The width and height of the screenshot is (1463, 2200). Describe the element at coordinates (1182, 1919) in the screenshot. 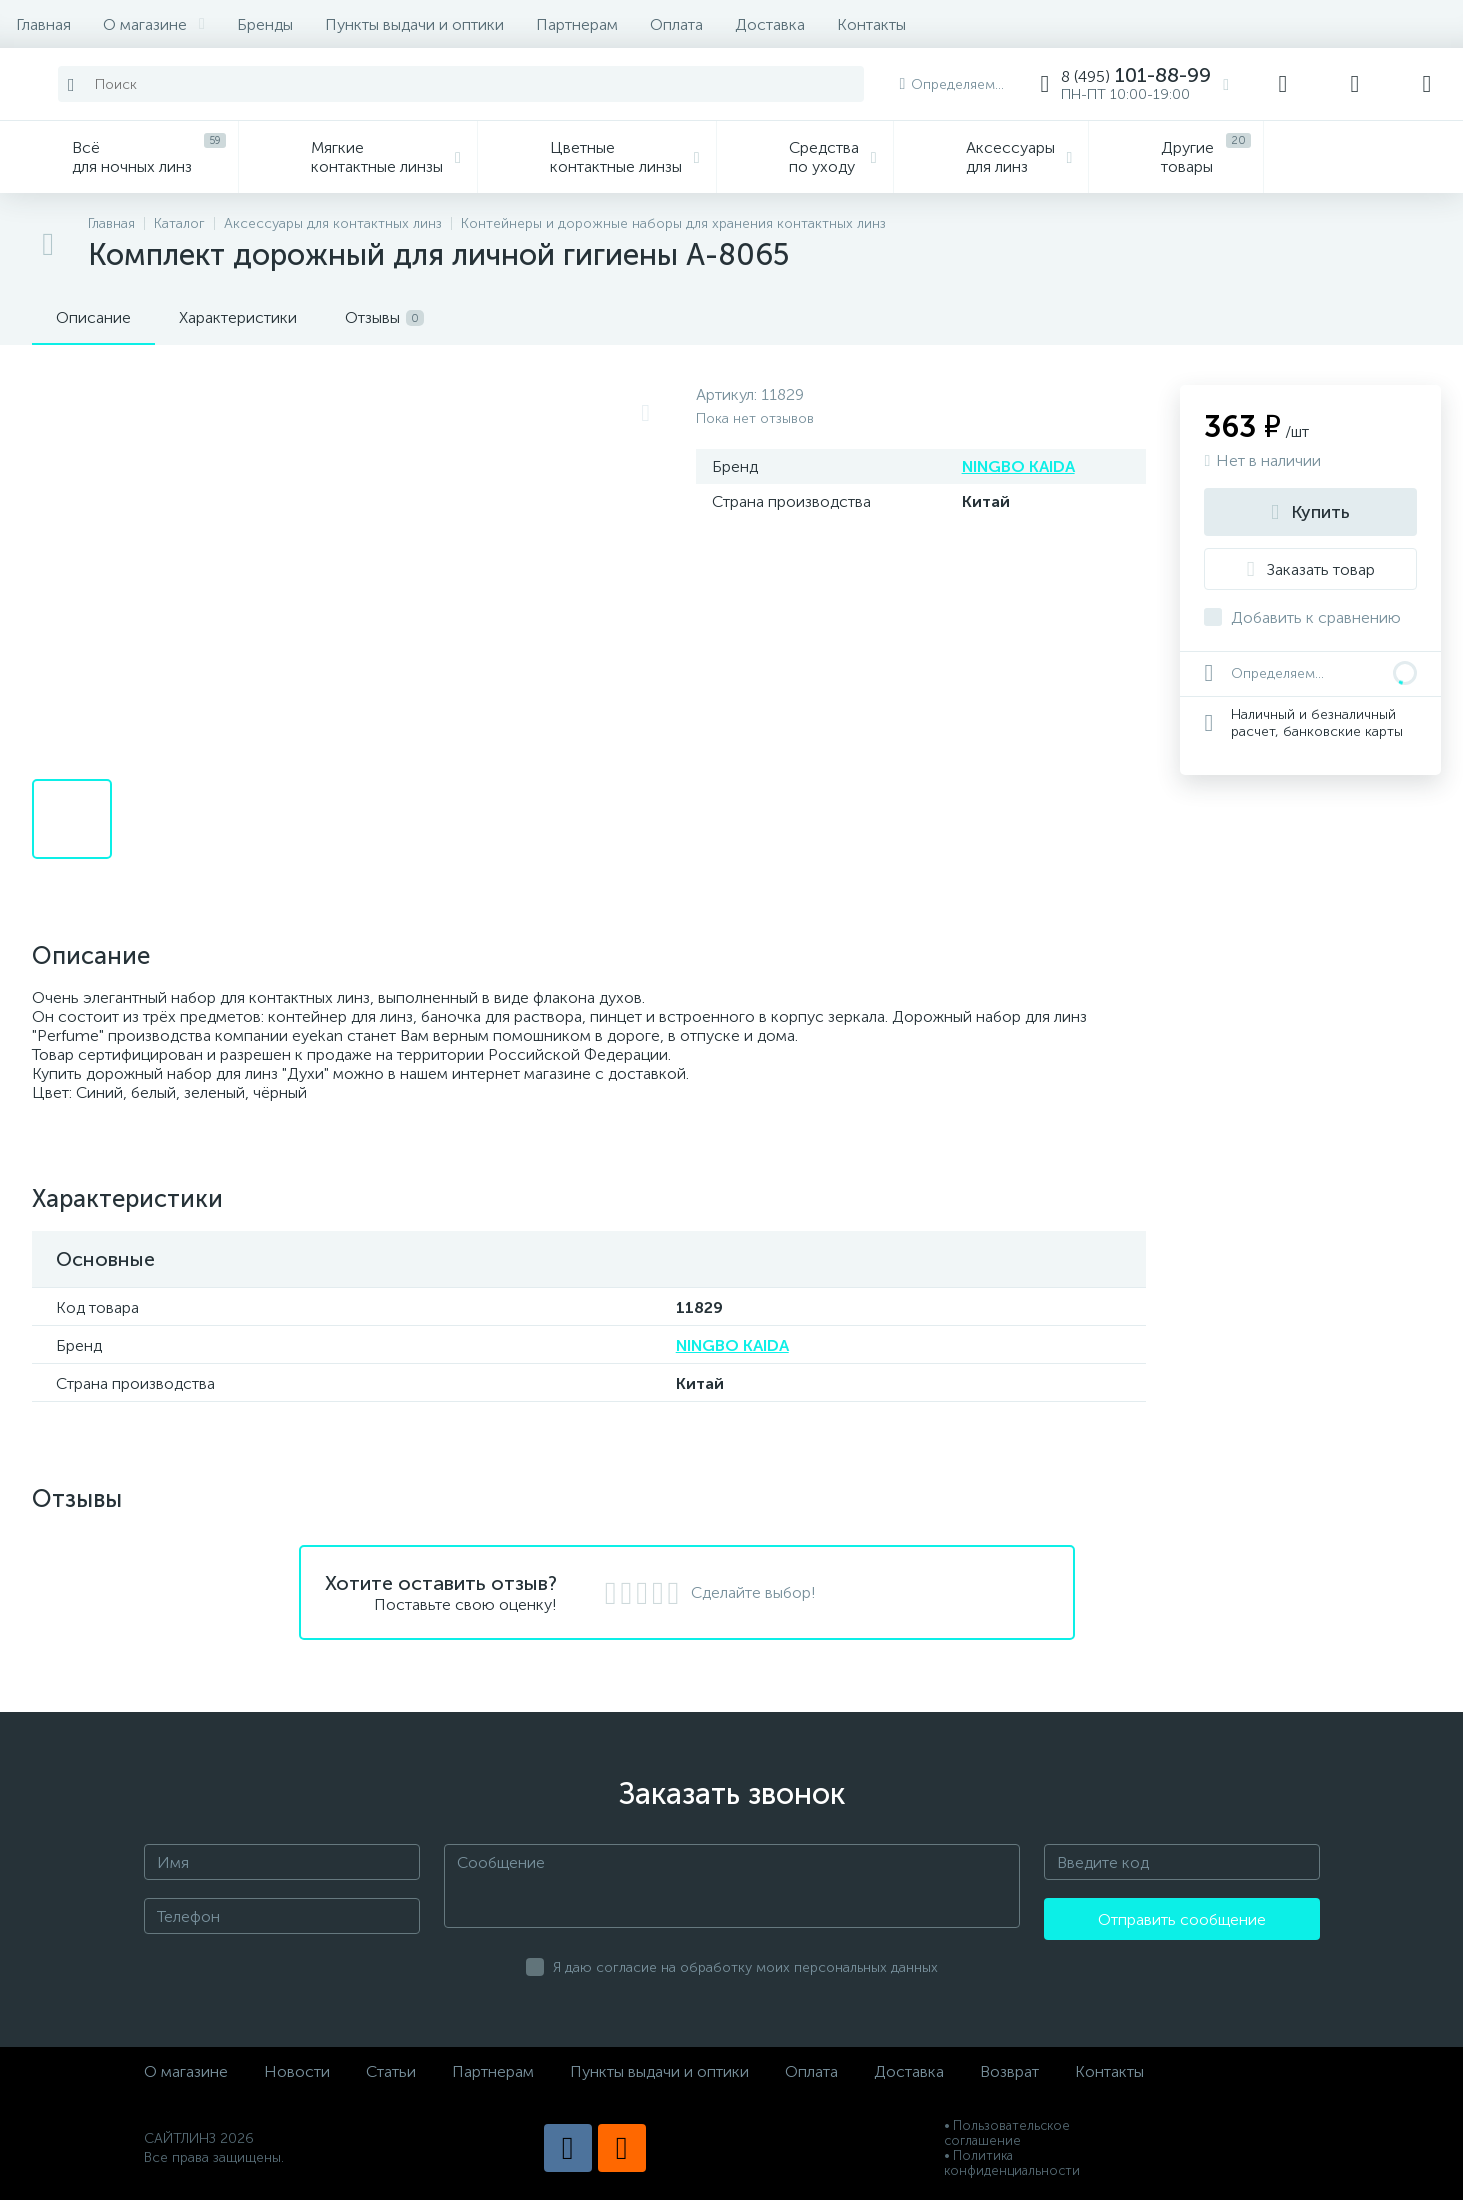

I see `Отправить сообщение` at that location.